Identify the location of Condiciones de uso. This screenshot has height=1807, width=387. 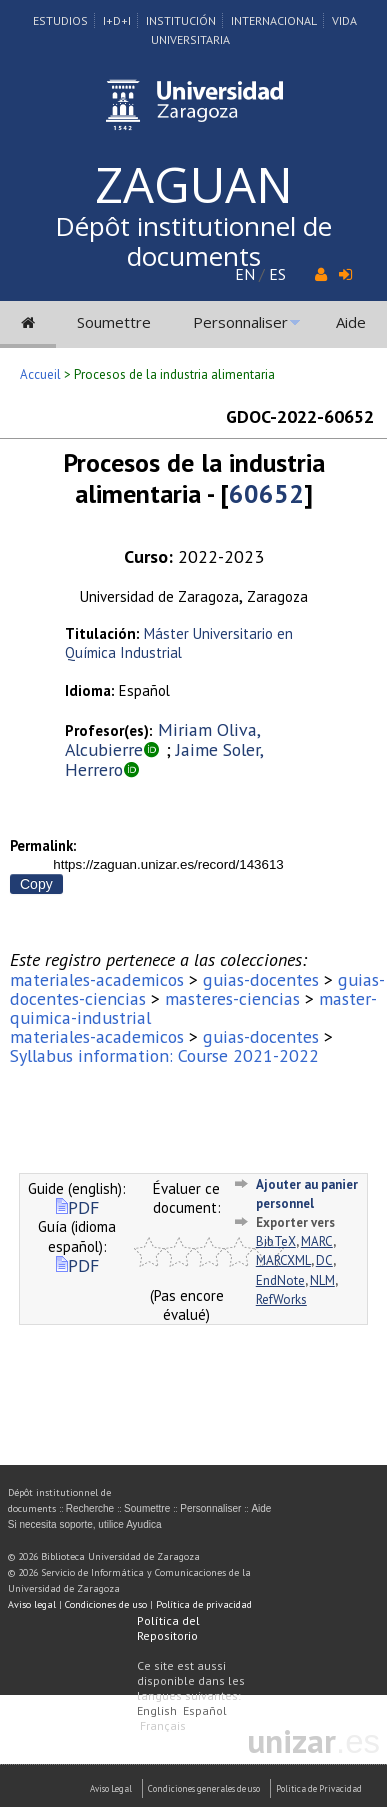
(106, 1604).